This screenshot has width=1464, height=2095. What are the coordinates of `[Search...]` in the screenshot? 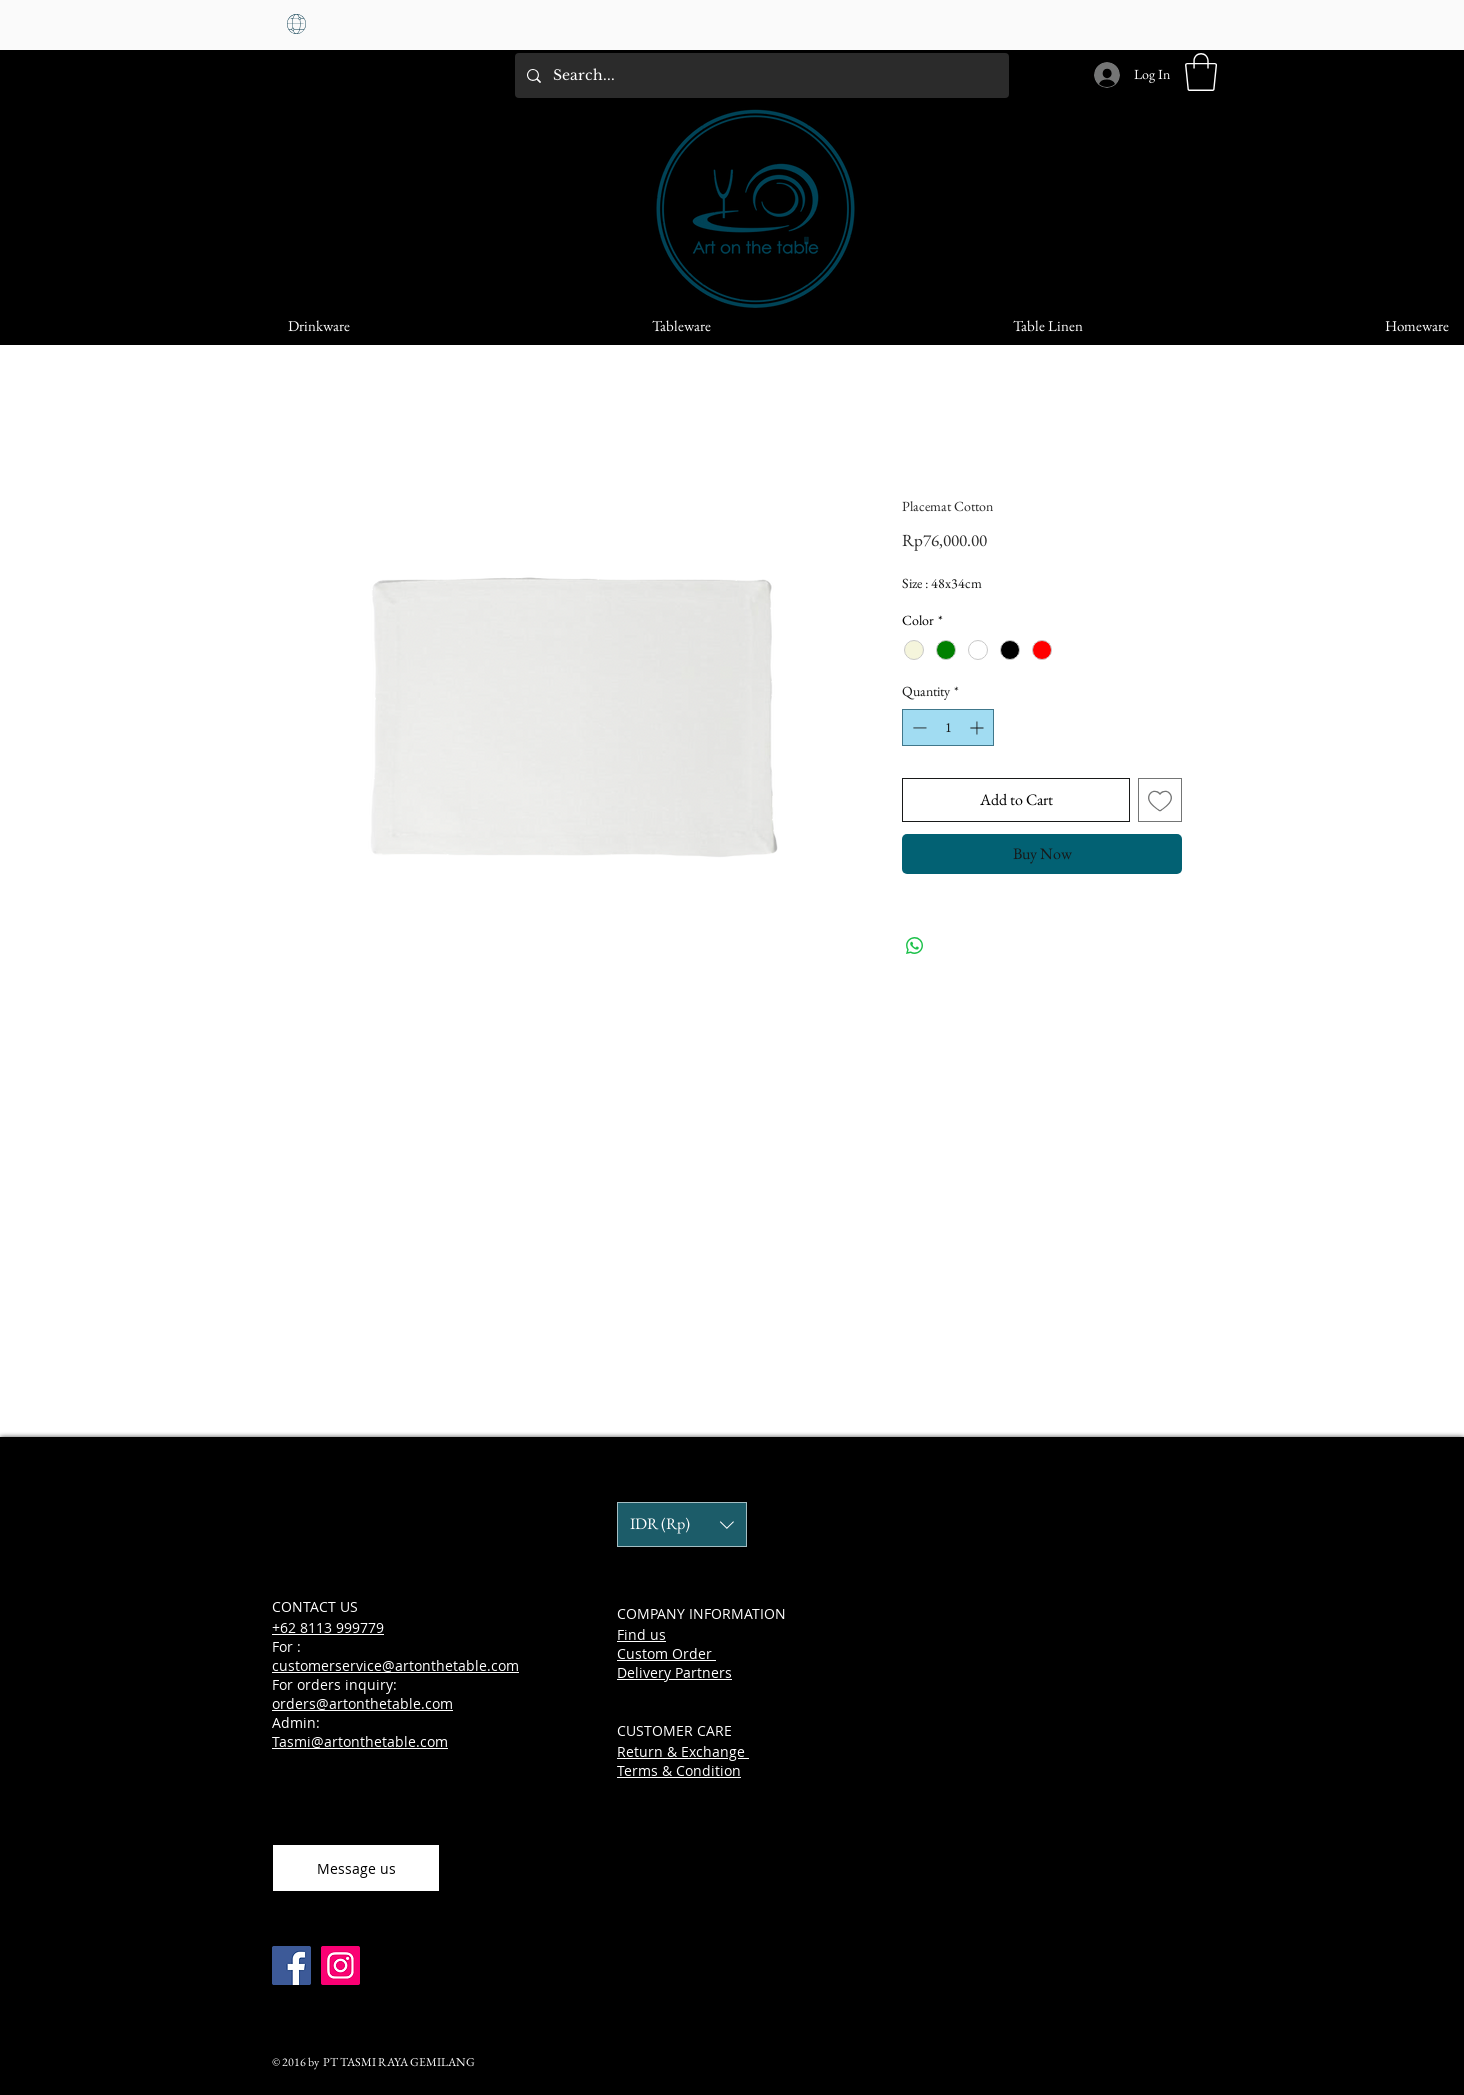 It's located at (760, 75).